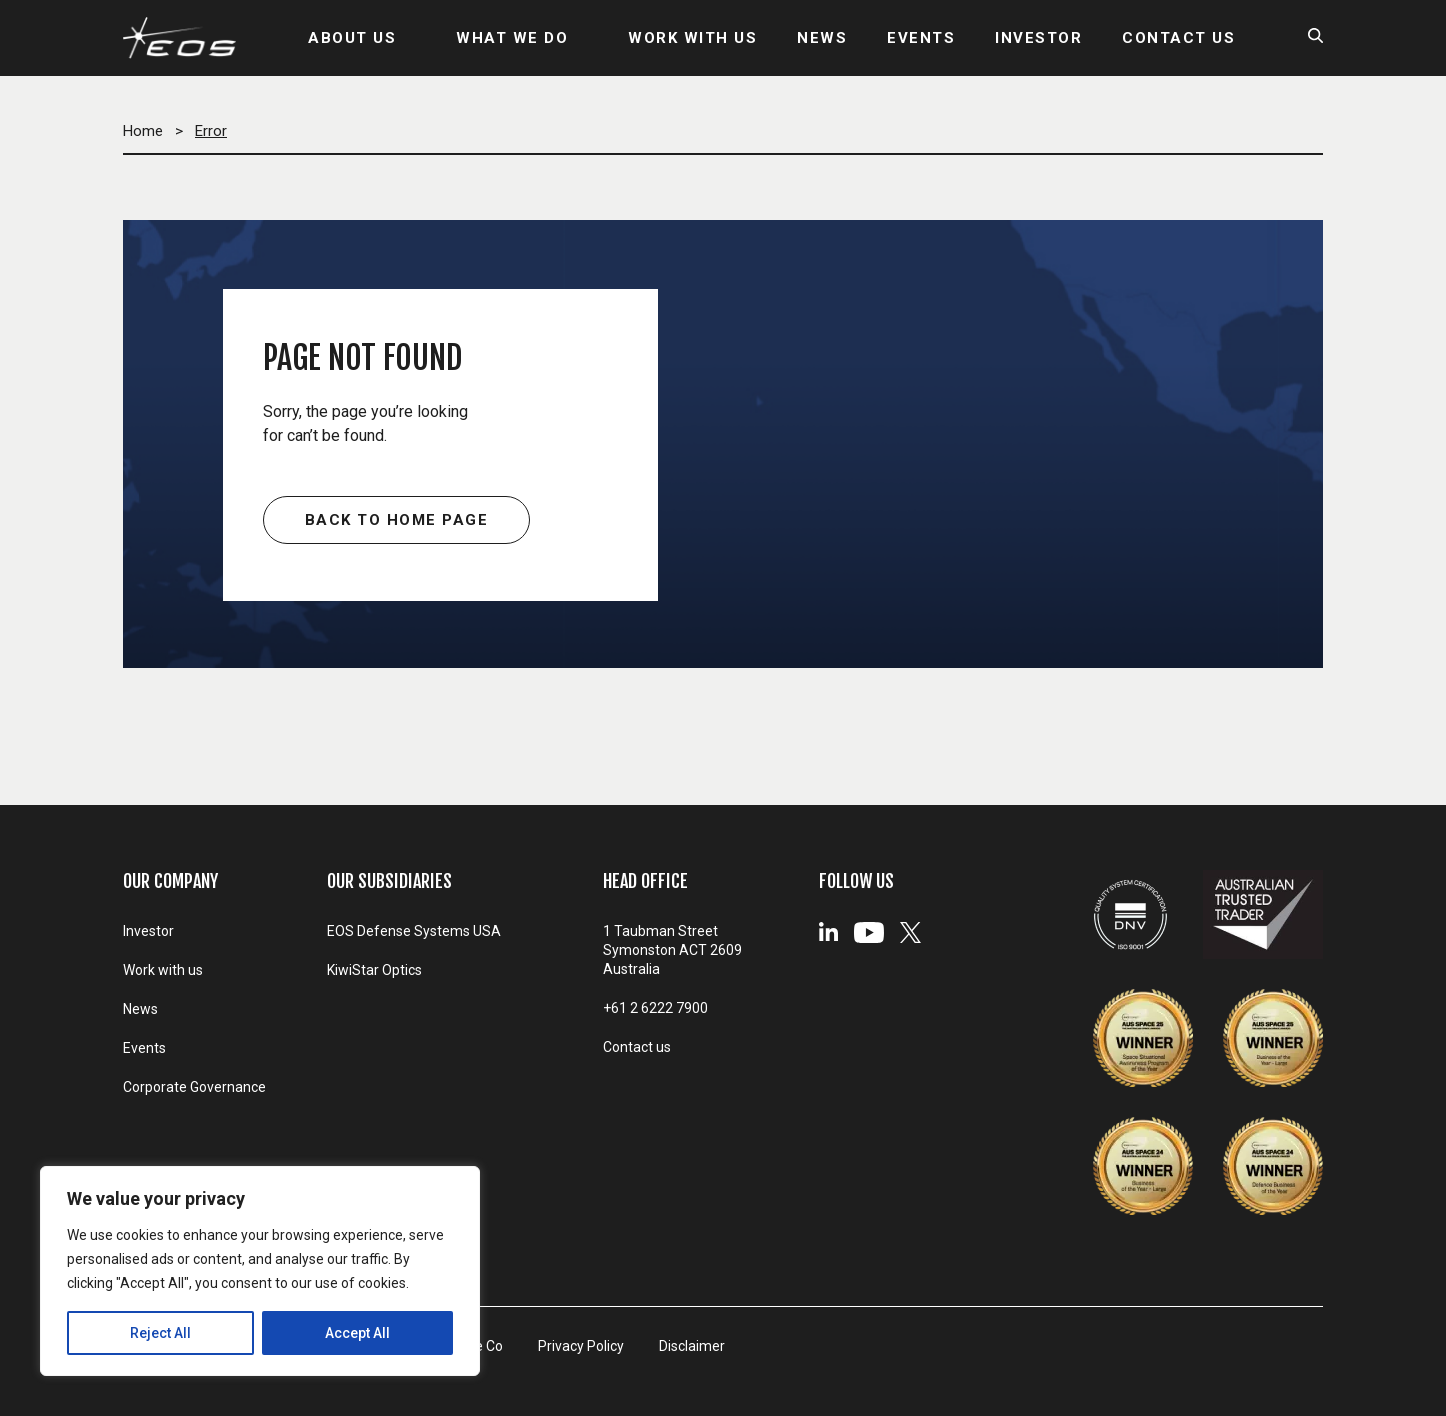  What do you see at coordinates (163, 970) in the screenshot?
I see `Work with us` at bounding box center [163, 970].